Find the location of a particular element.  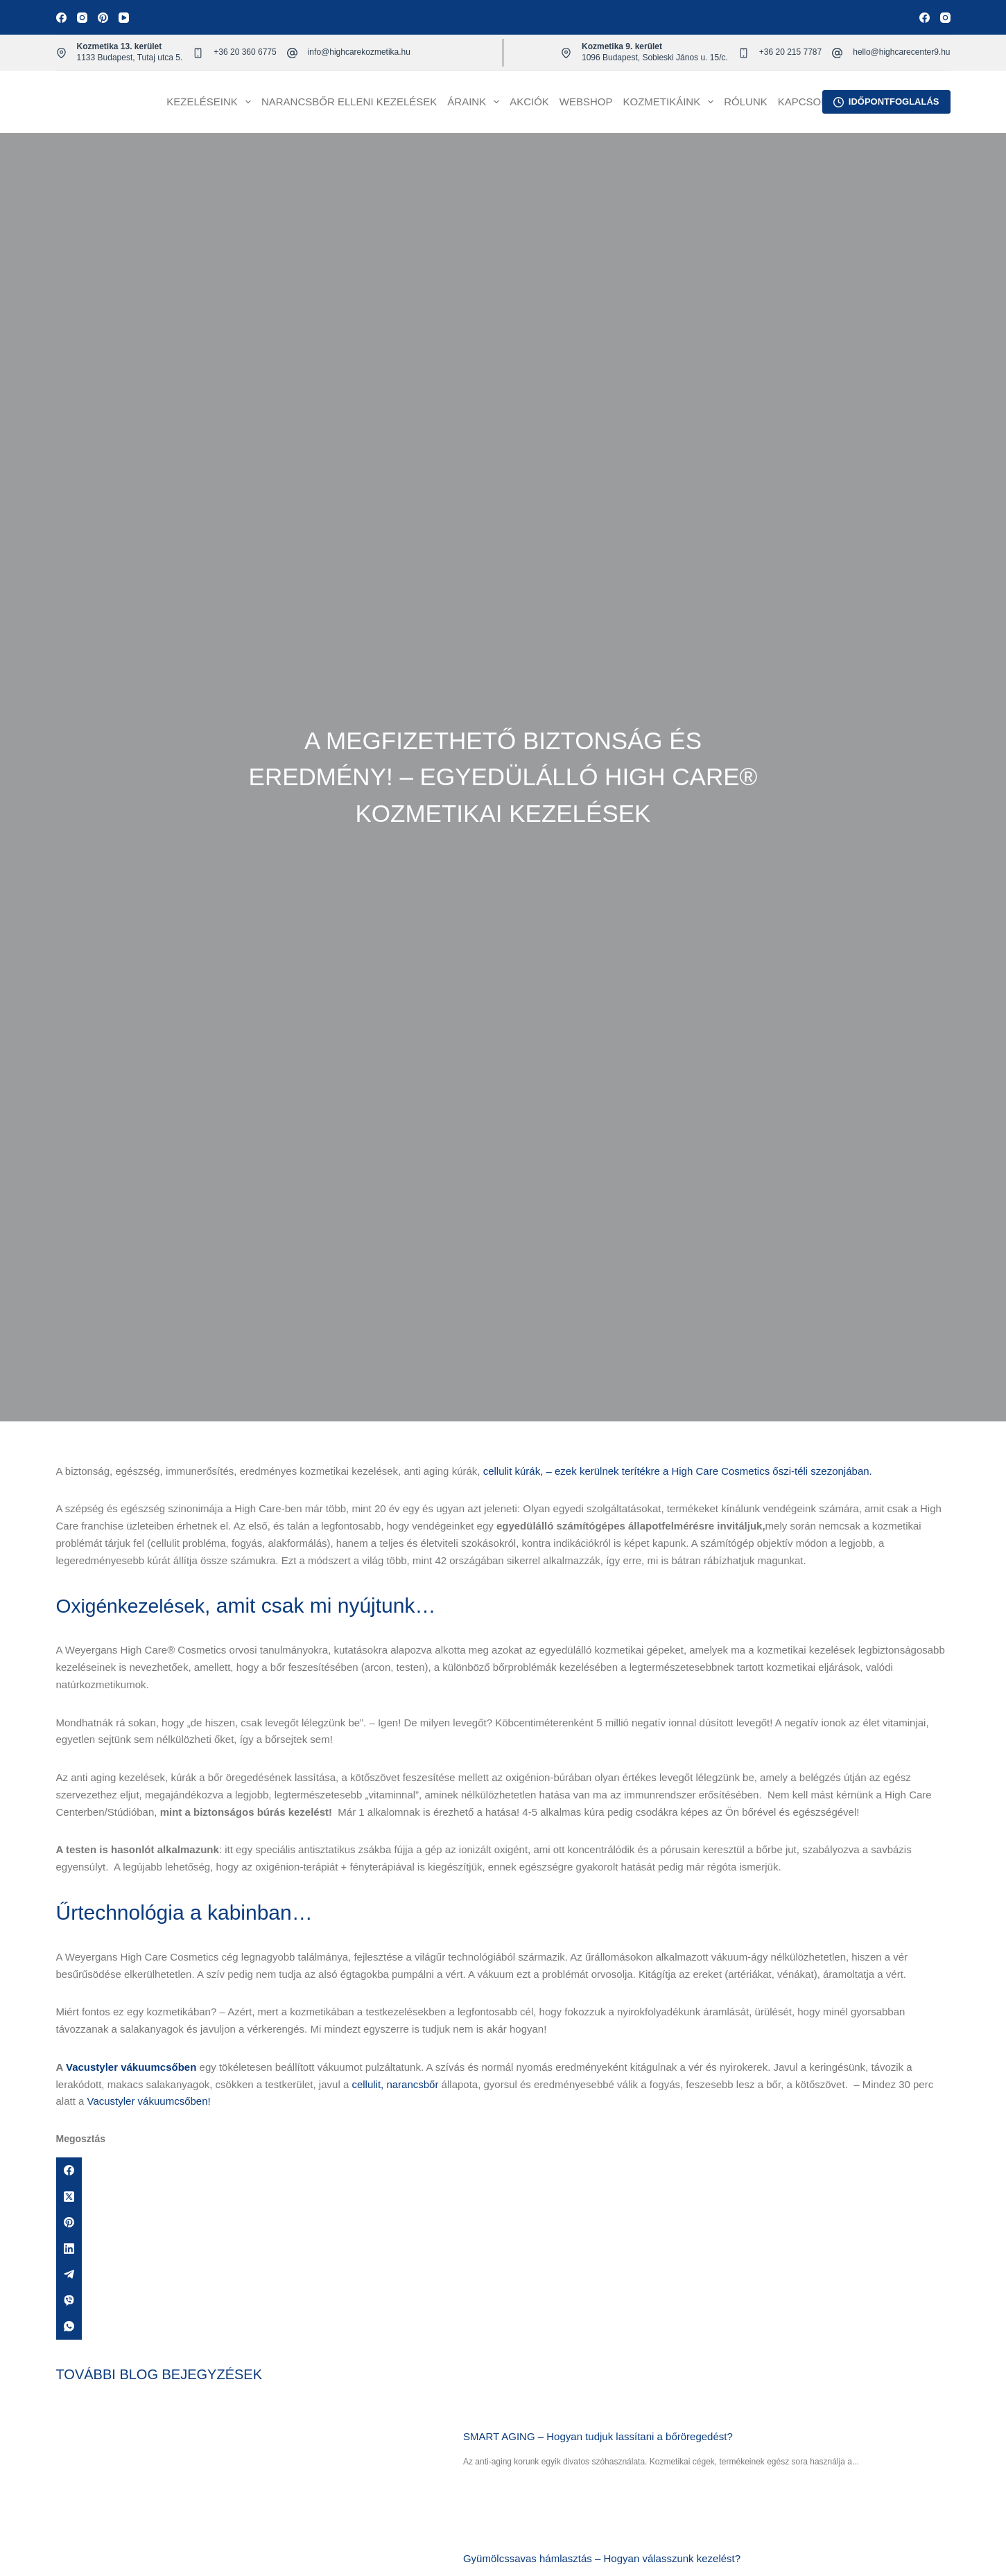

[info@highcarekozmetika.hu] is located at coordinates (292, 53).